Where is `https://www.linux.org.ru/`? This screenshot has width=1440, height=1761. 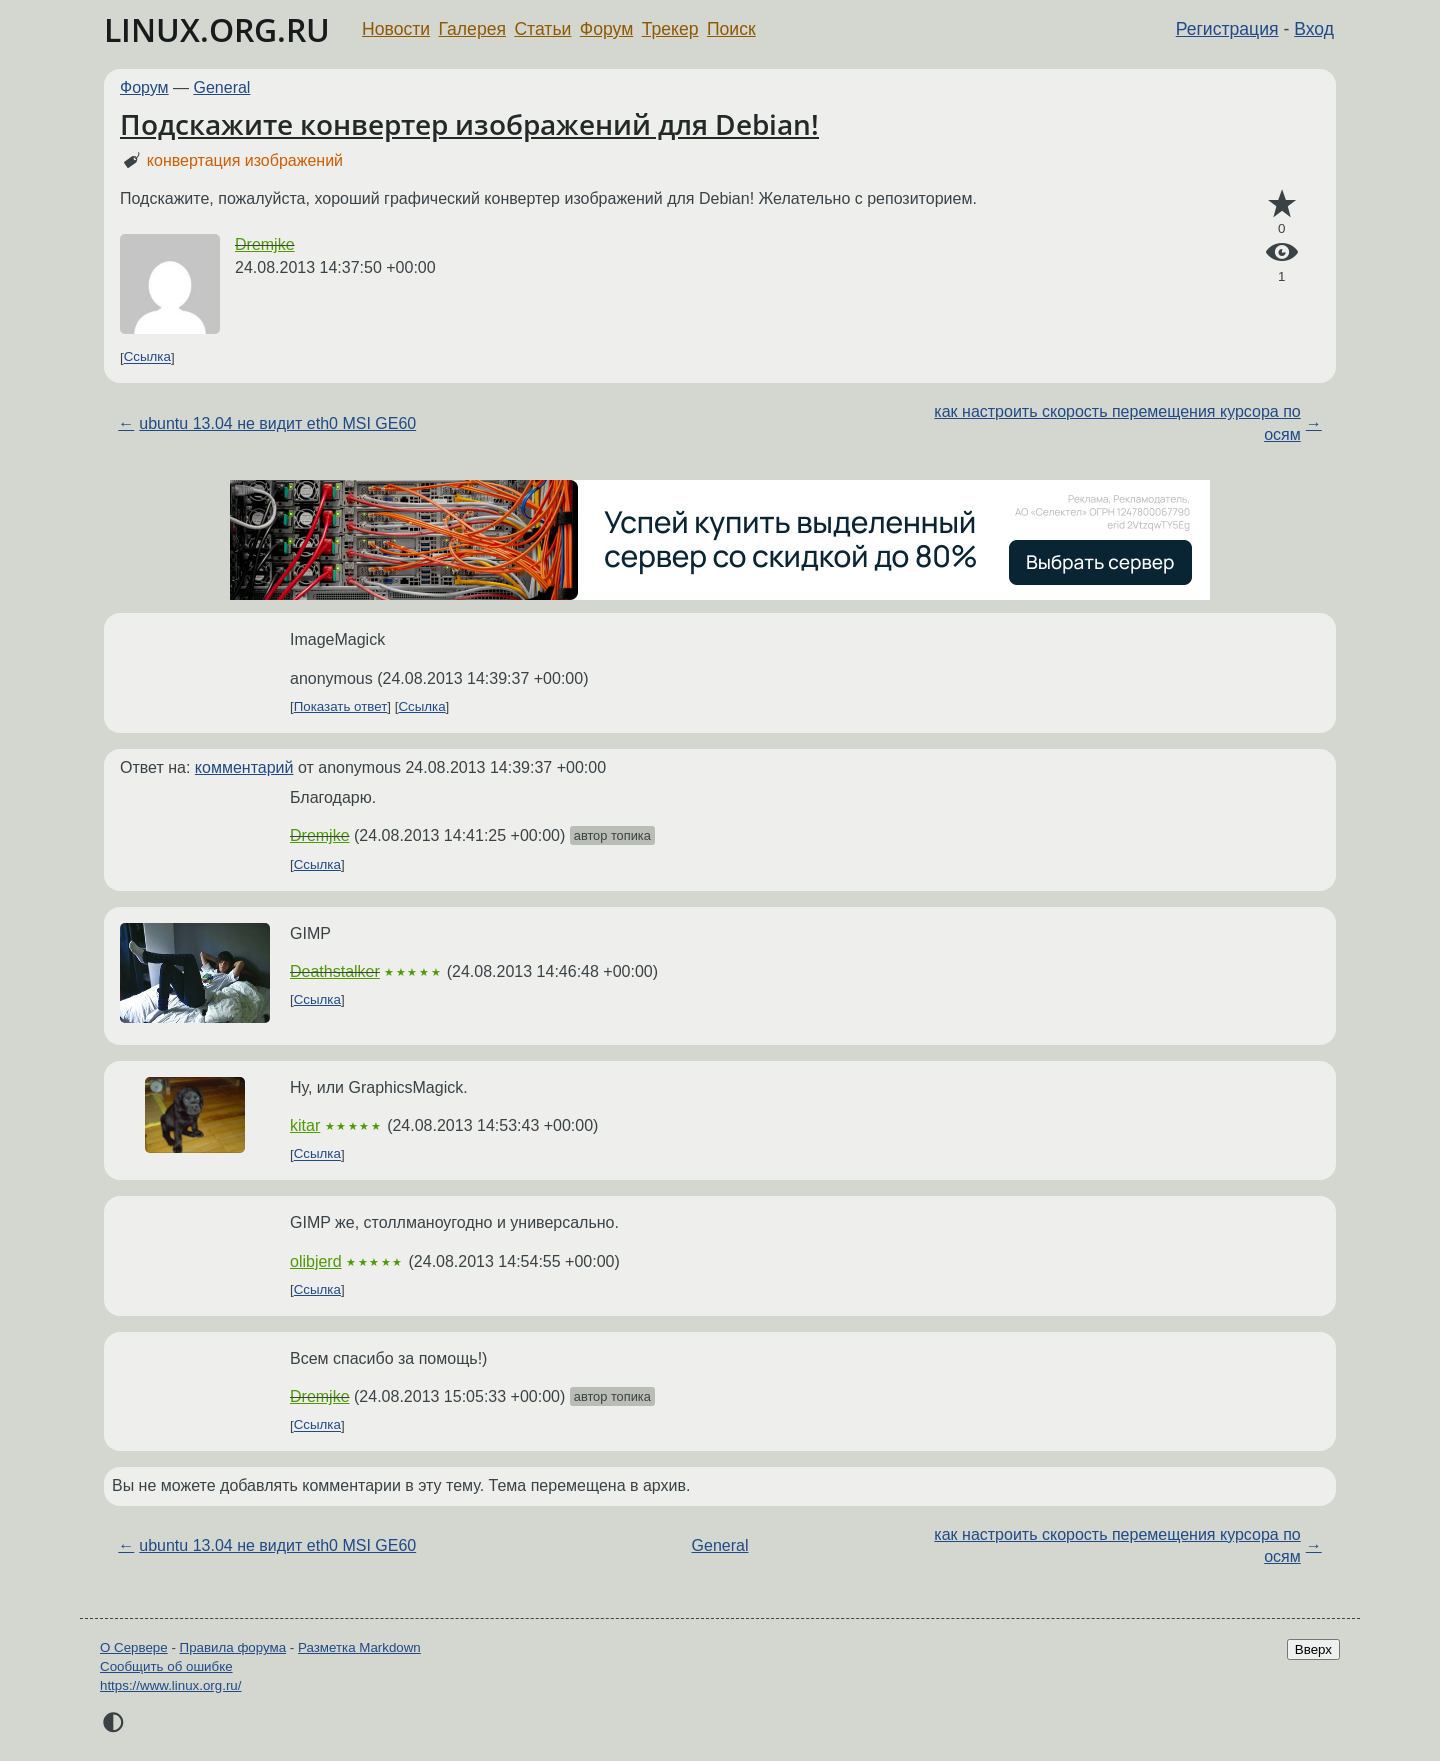
https://www.linux.org.ru/ is located at coordinates (170, 1685).